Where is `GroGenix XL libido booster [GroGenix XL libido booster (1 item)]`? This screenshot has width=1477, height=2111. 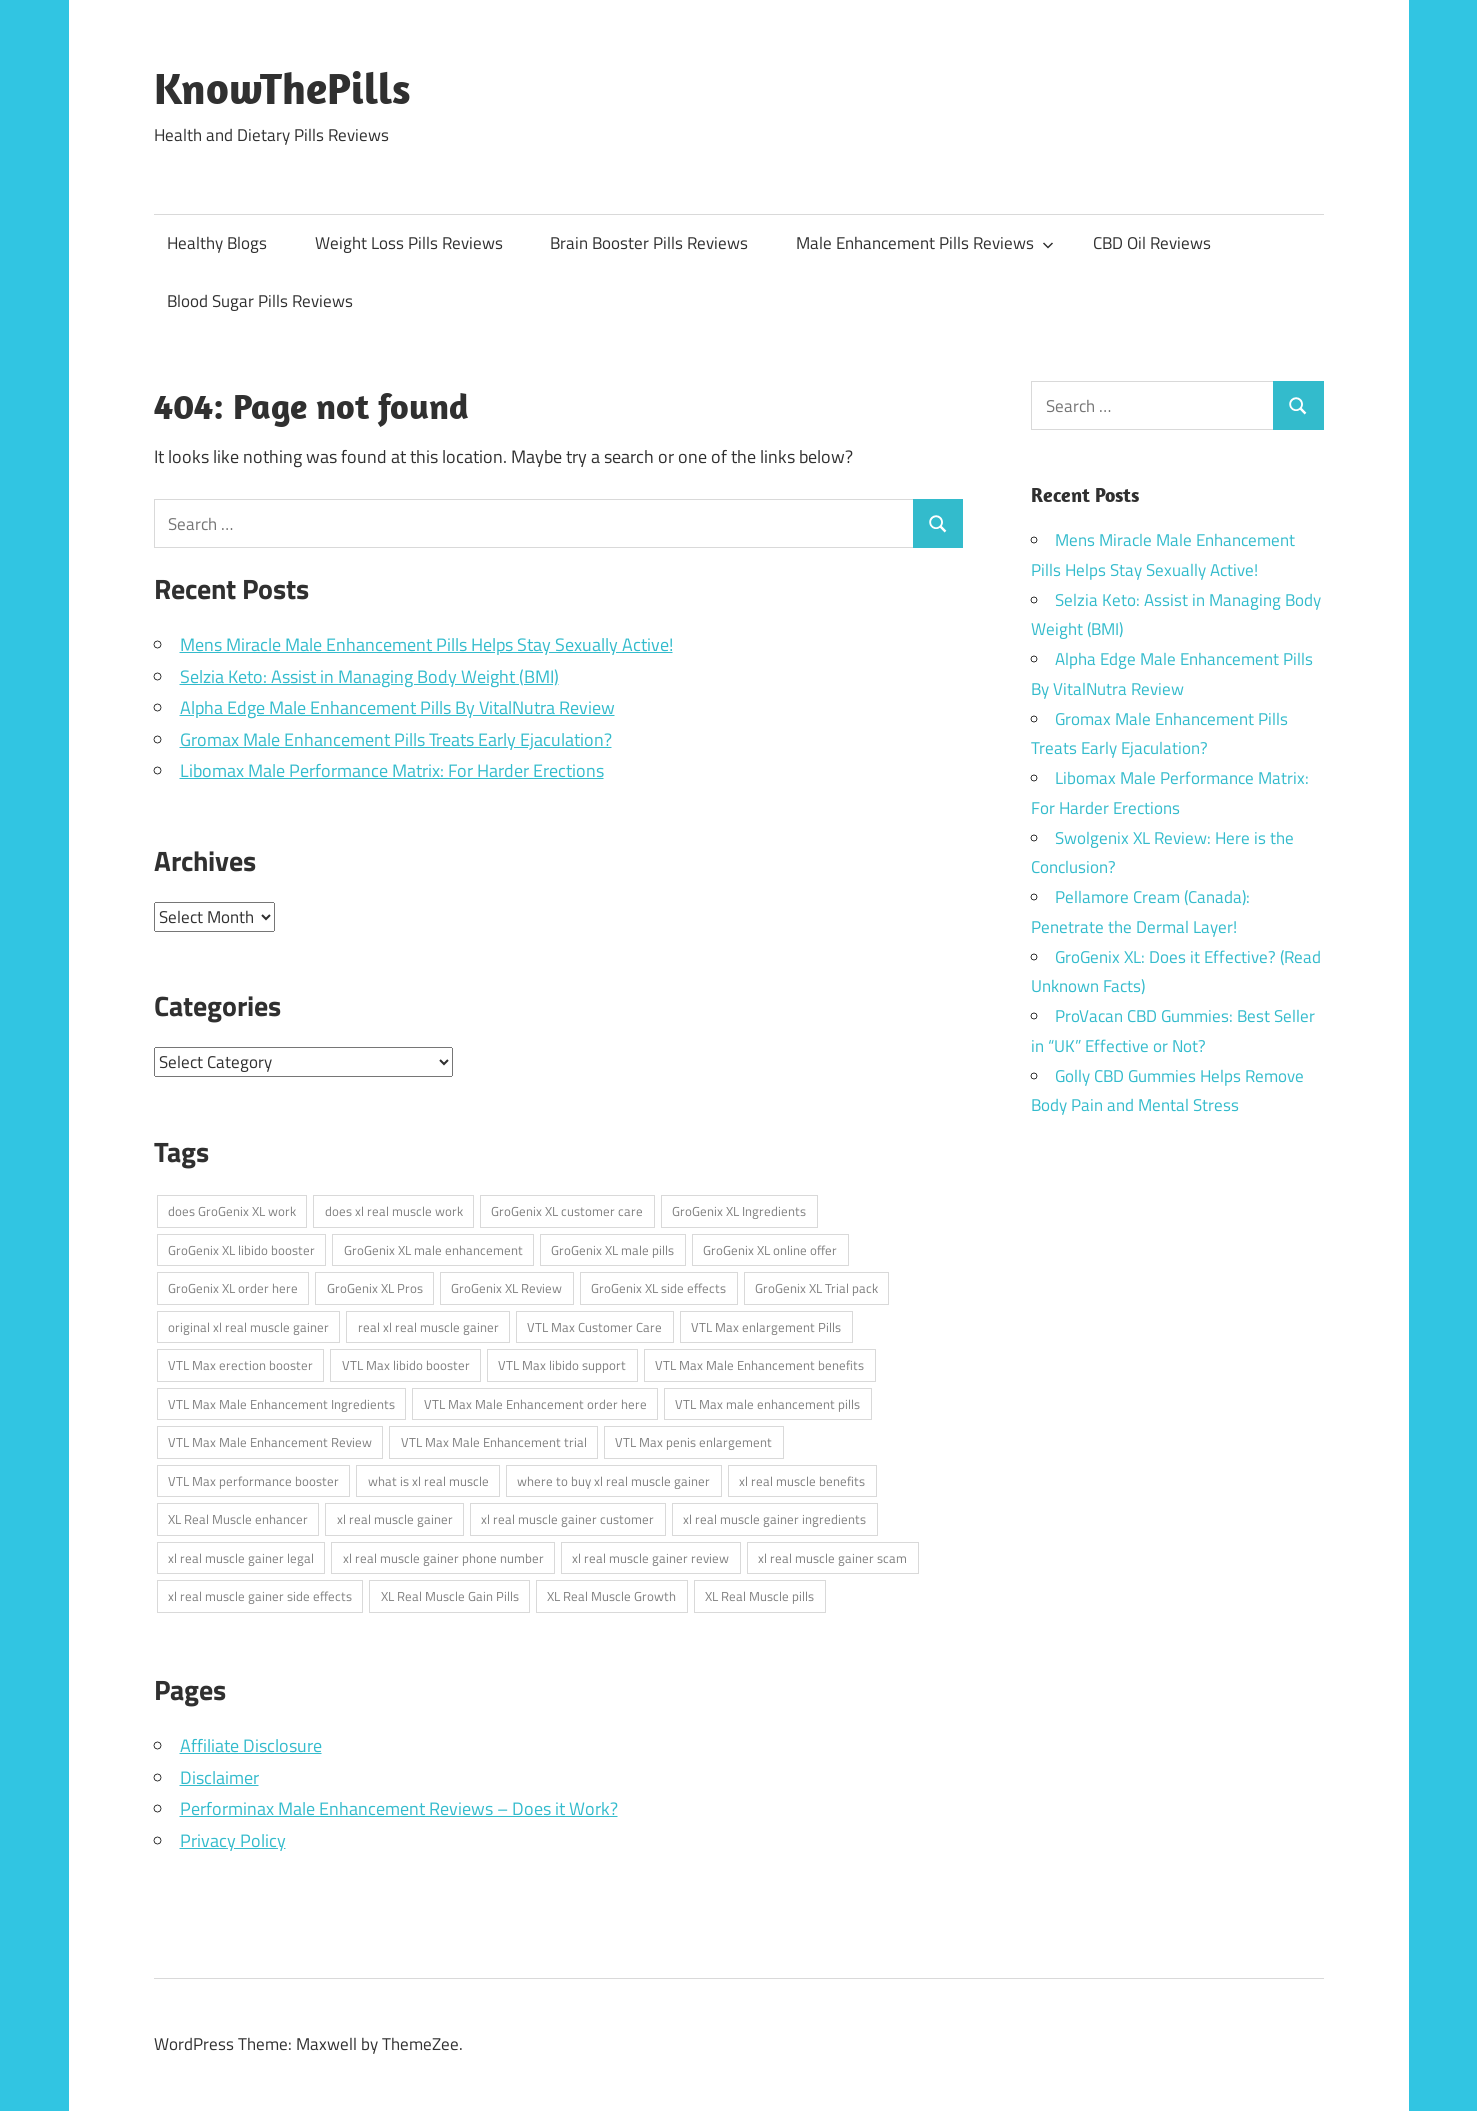 GroGenix XL libido booster [GroGenix XL libido booster (1 item)] is located at coordinates (241, 1250).